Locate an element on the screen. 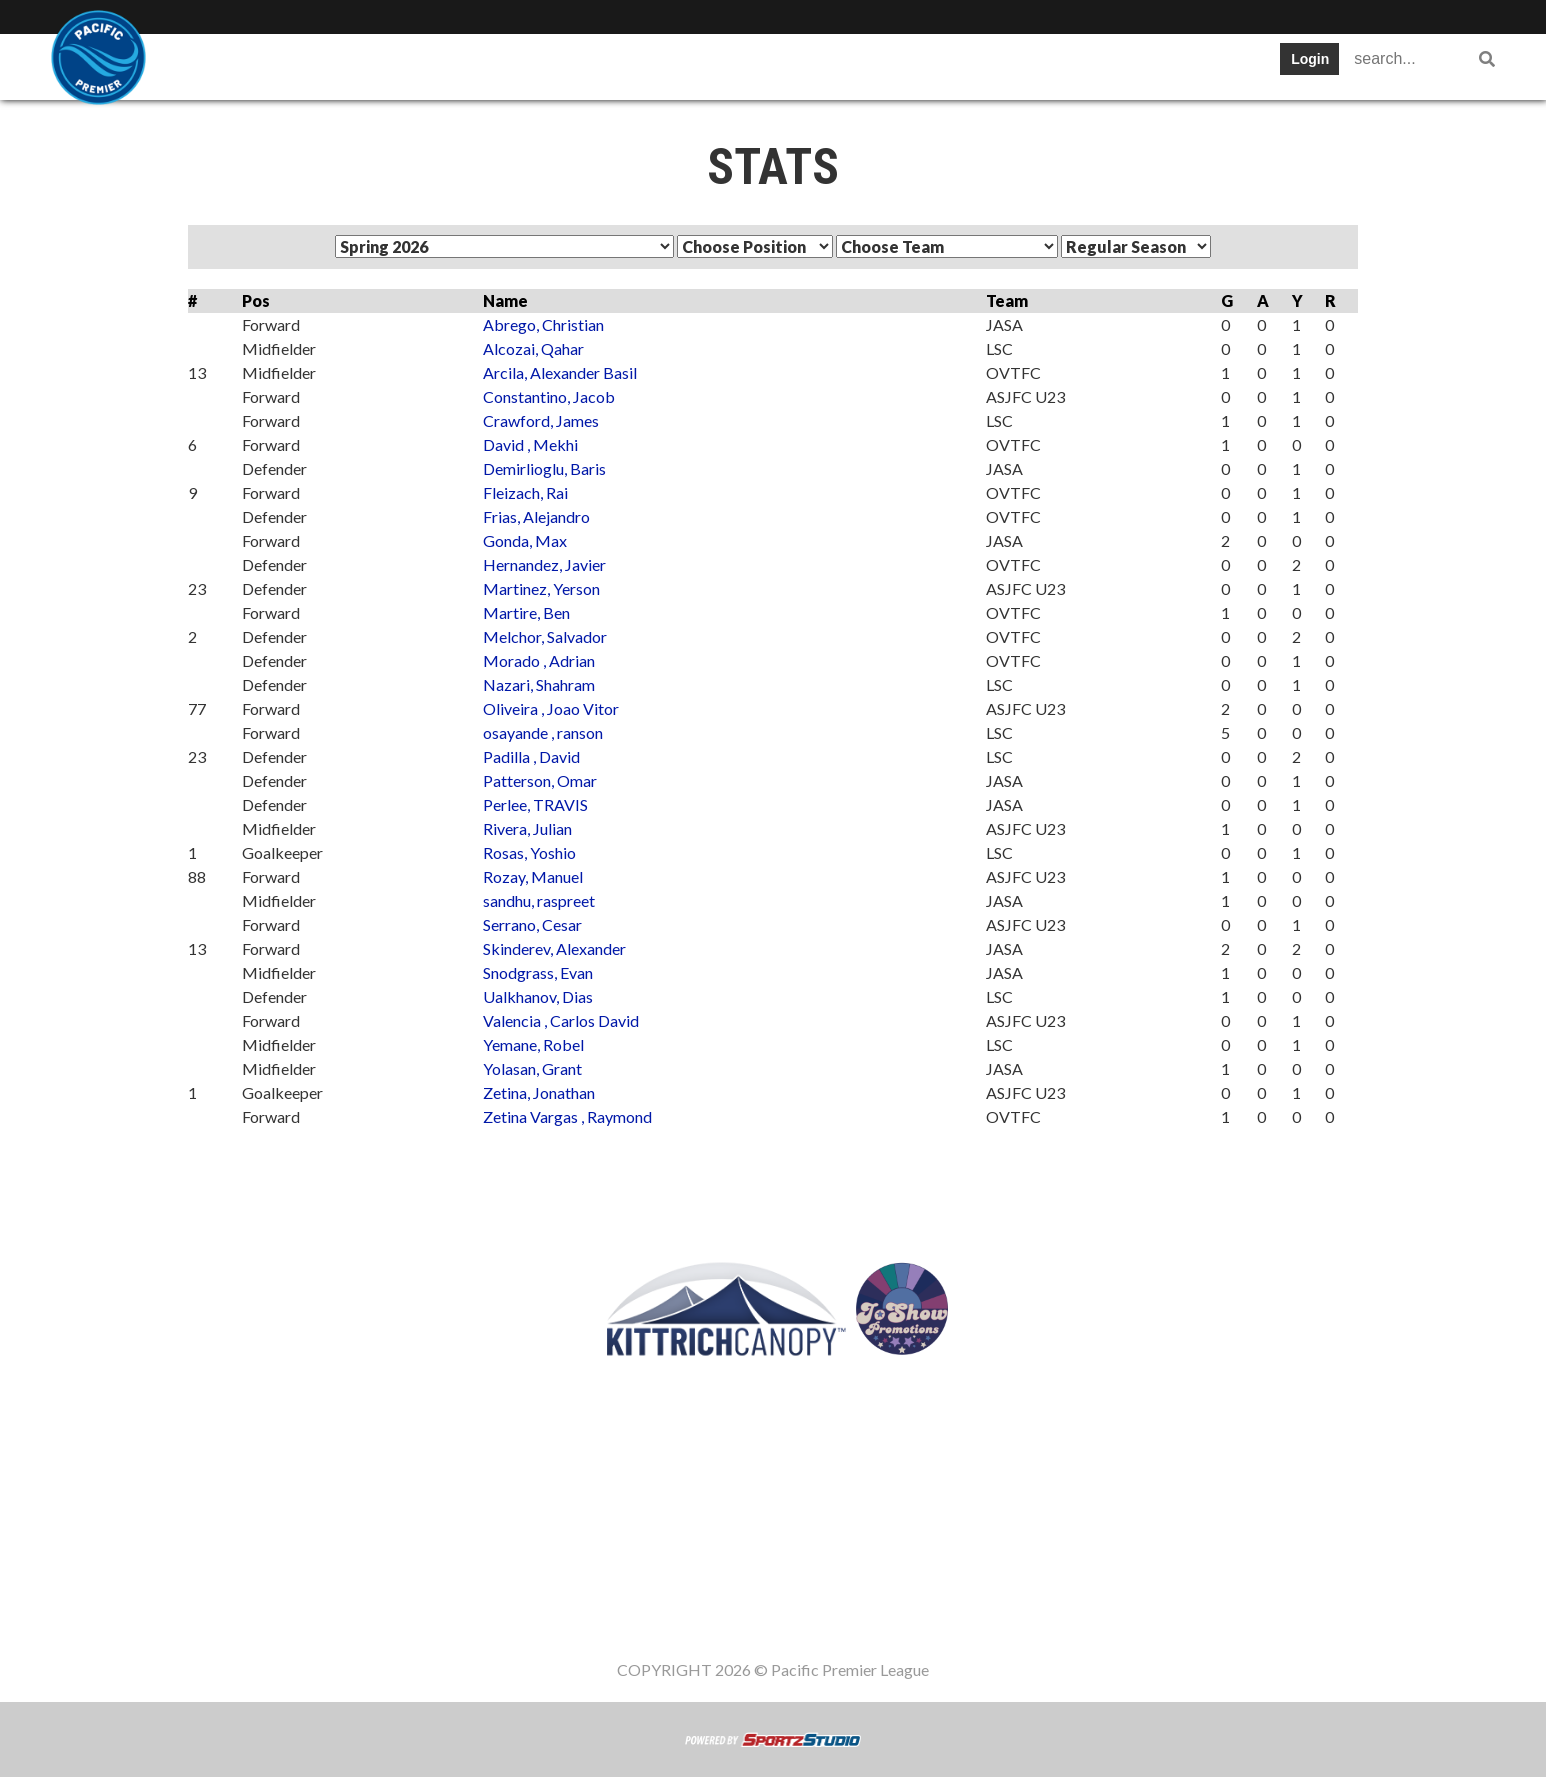 The width and height of the screenshot is (1546, 1777). Nazari, Shahram is located at coordinates (539, 684).